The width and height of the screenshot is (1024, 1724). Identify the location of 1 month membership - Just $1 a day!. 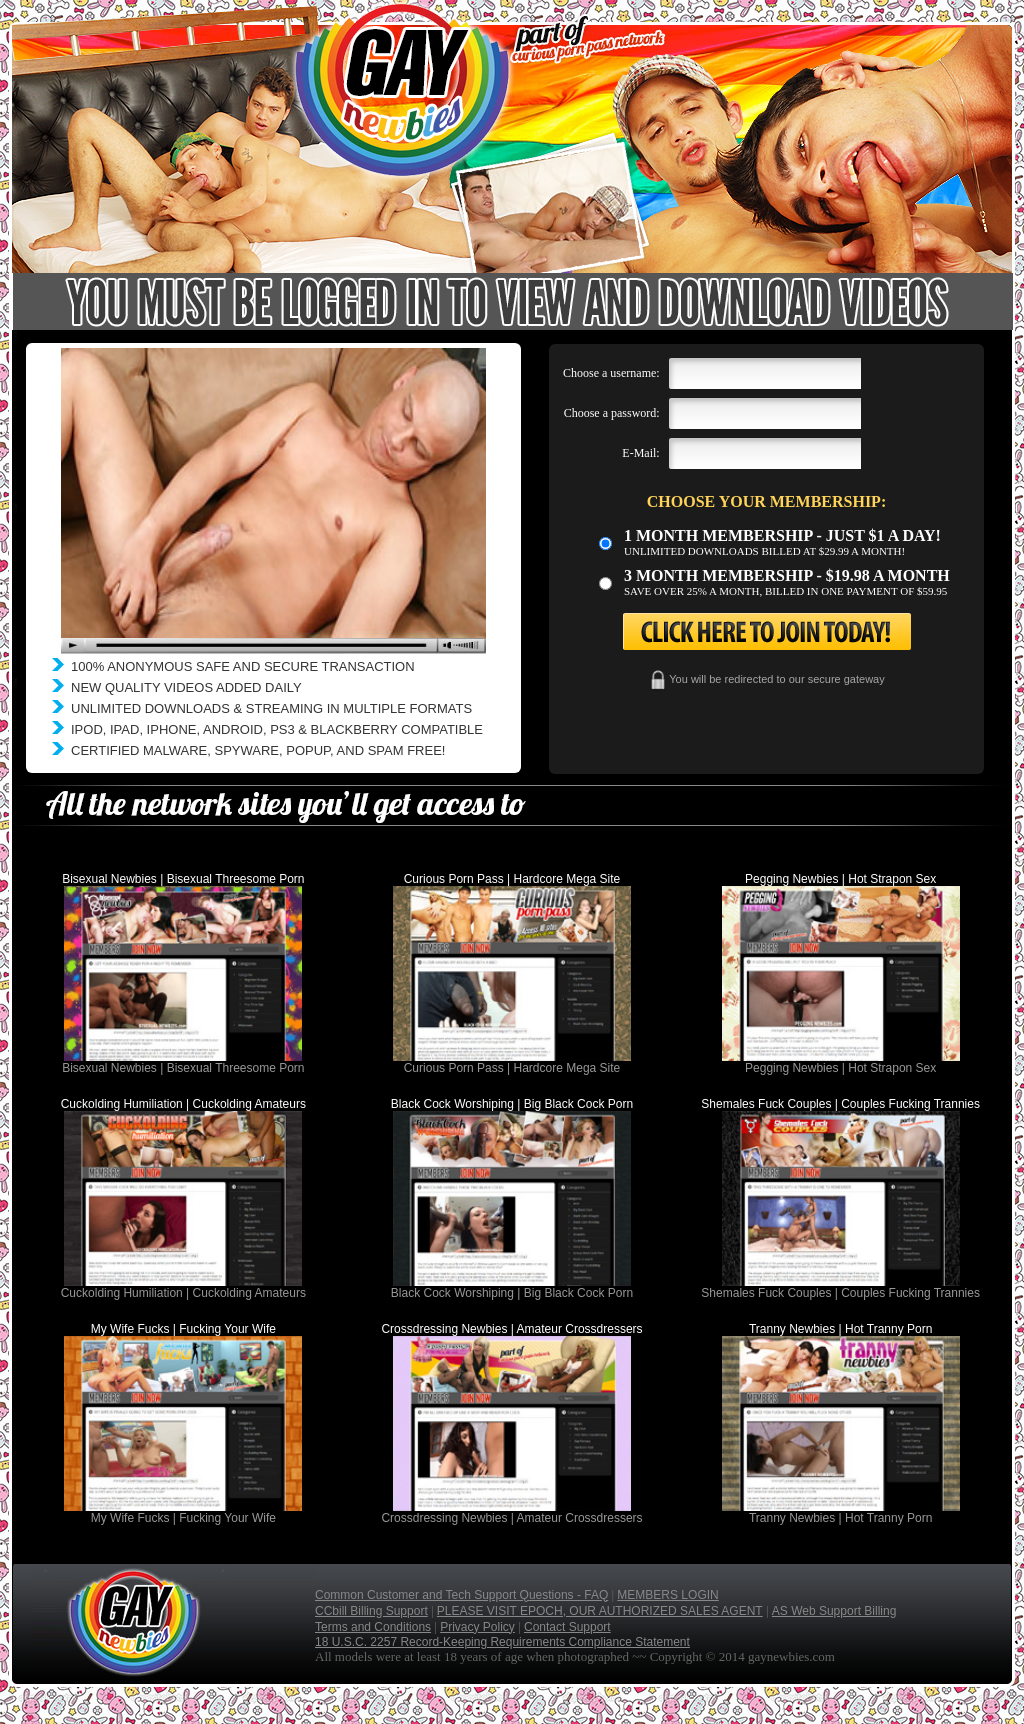
(782, 535).